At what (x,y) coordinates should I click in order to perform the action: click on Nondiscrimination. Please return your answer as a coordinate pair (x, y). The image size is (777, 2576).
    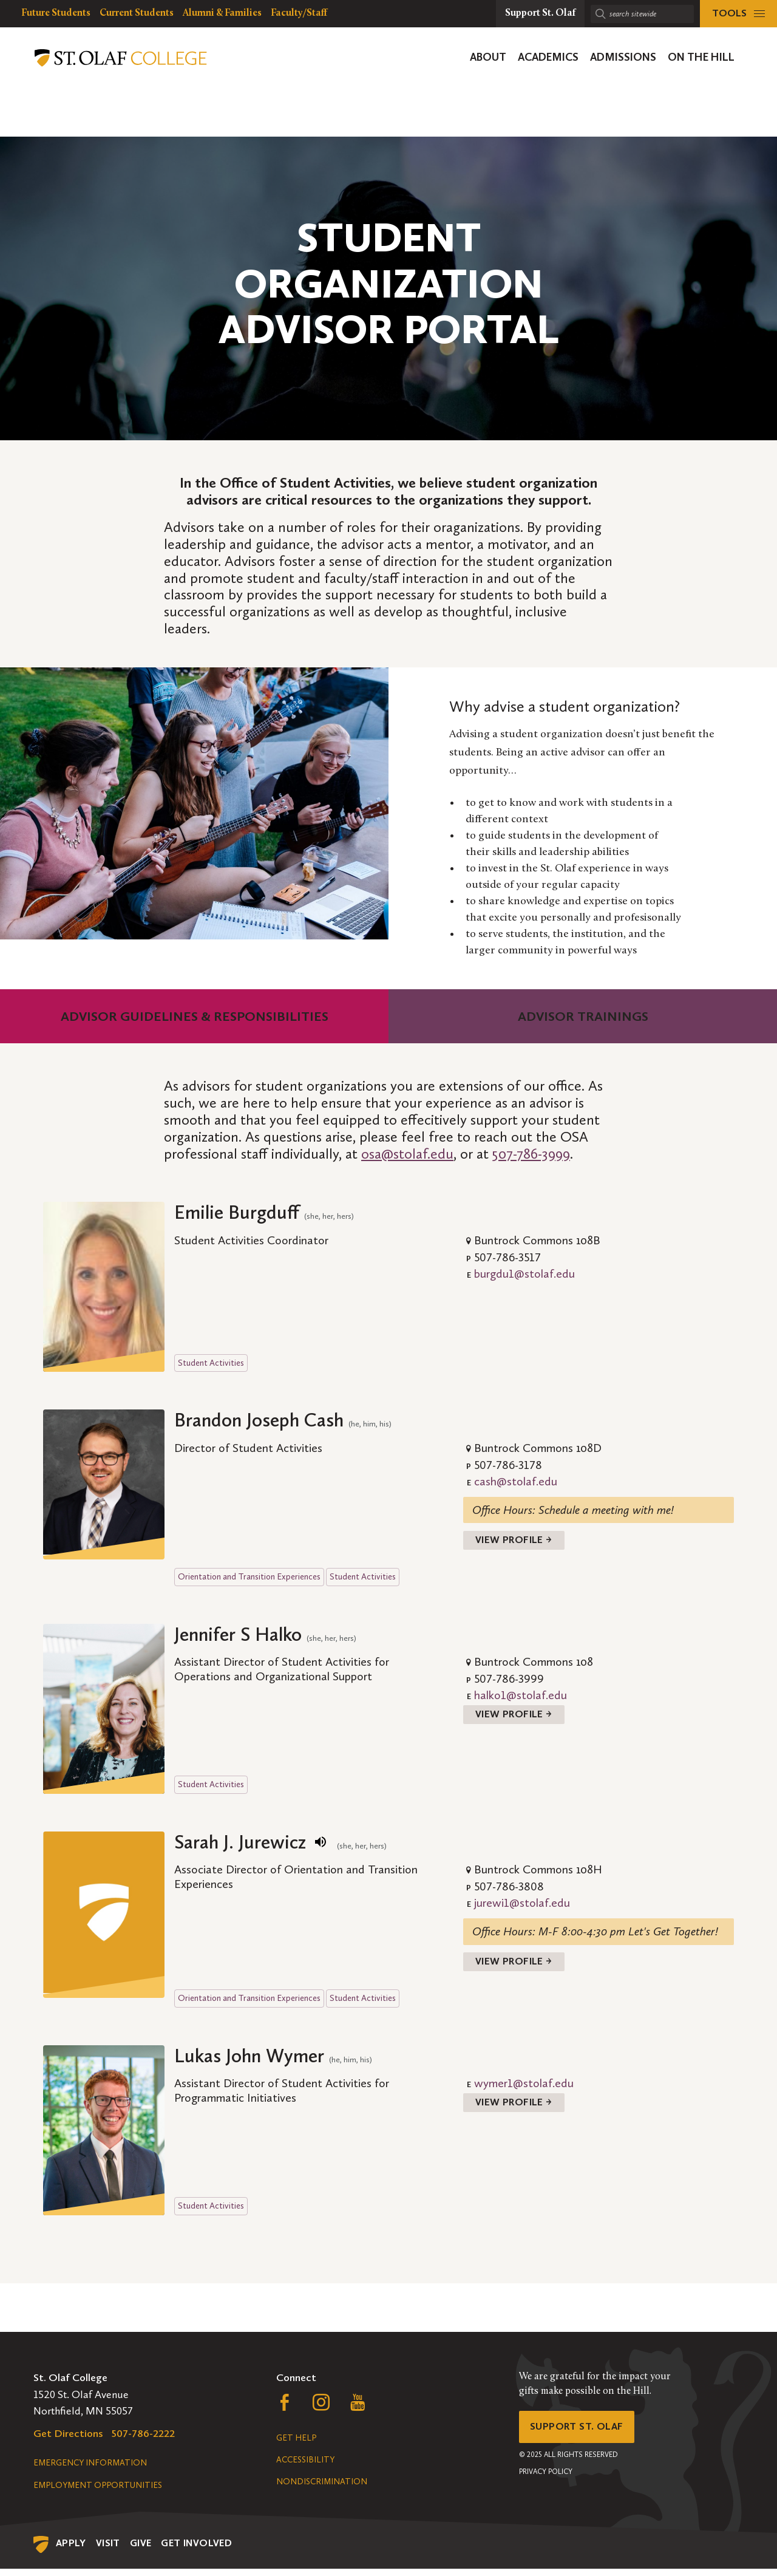
    Looking at the image, I should click on (321, 2489).